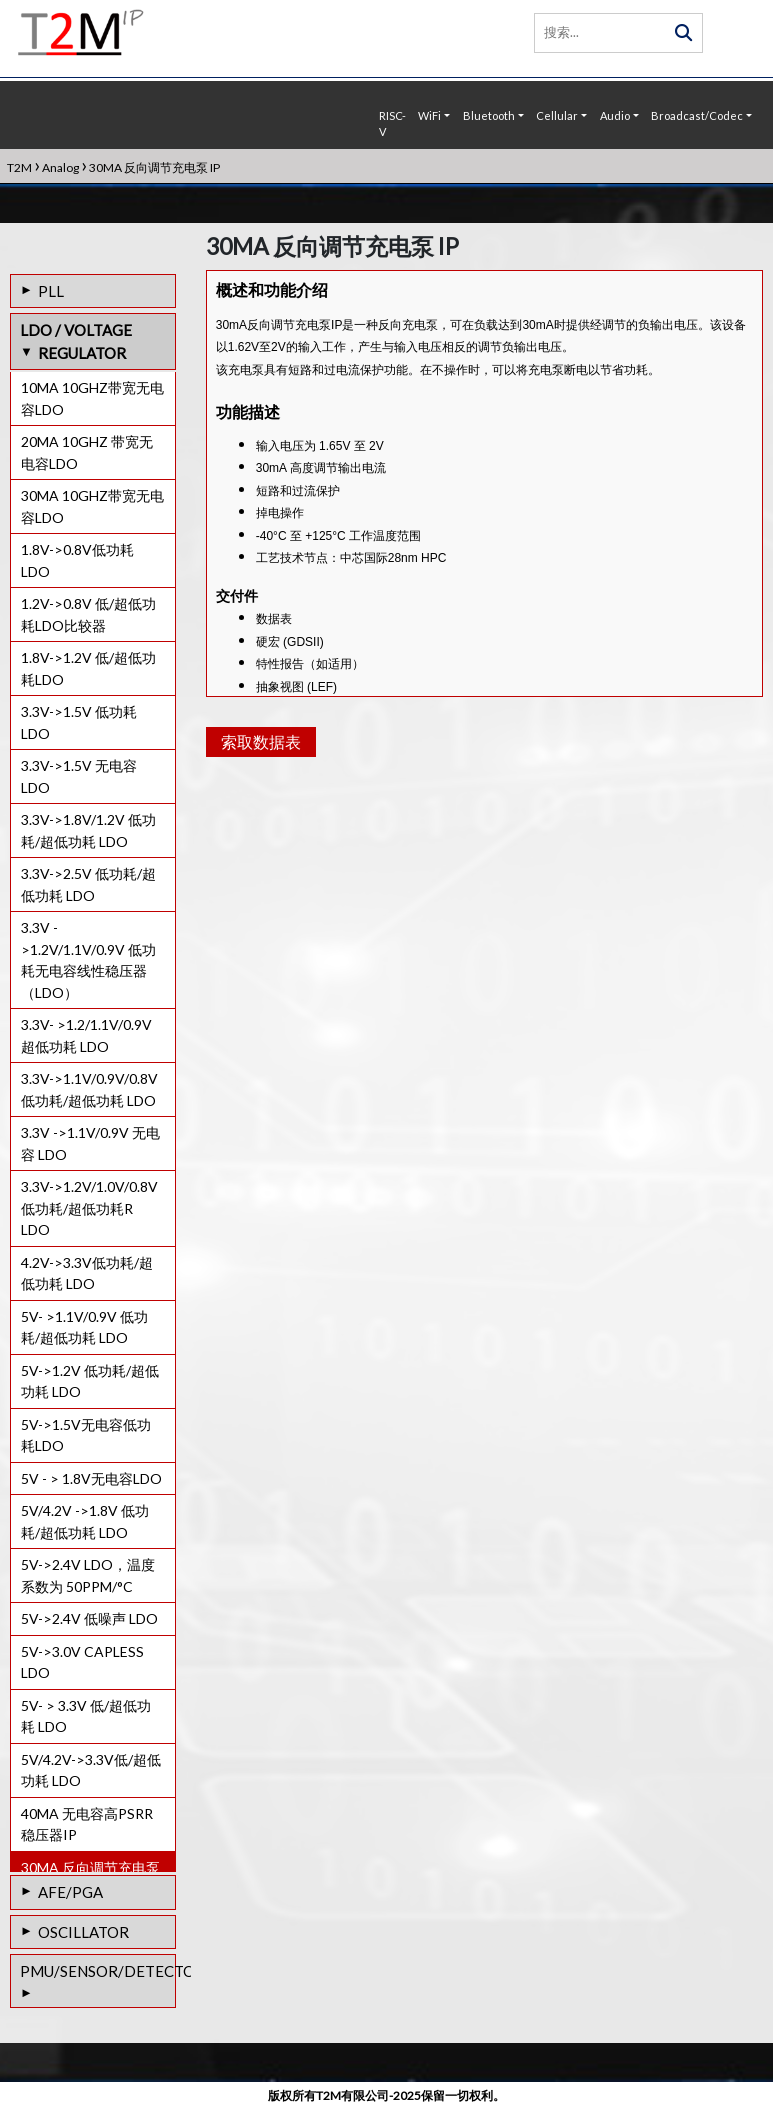 This screenshot has height=2110, width=773. I want to click on WiFi [button], so click(429, 115).